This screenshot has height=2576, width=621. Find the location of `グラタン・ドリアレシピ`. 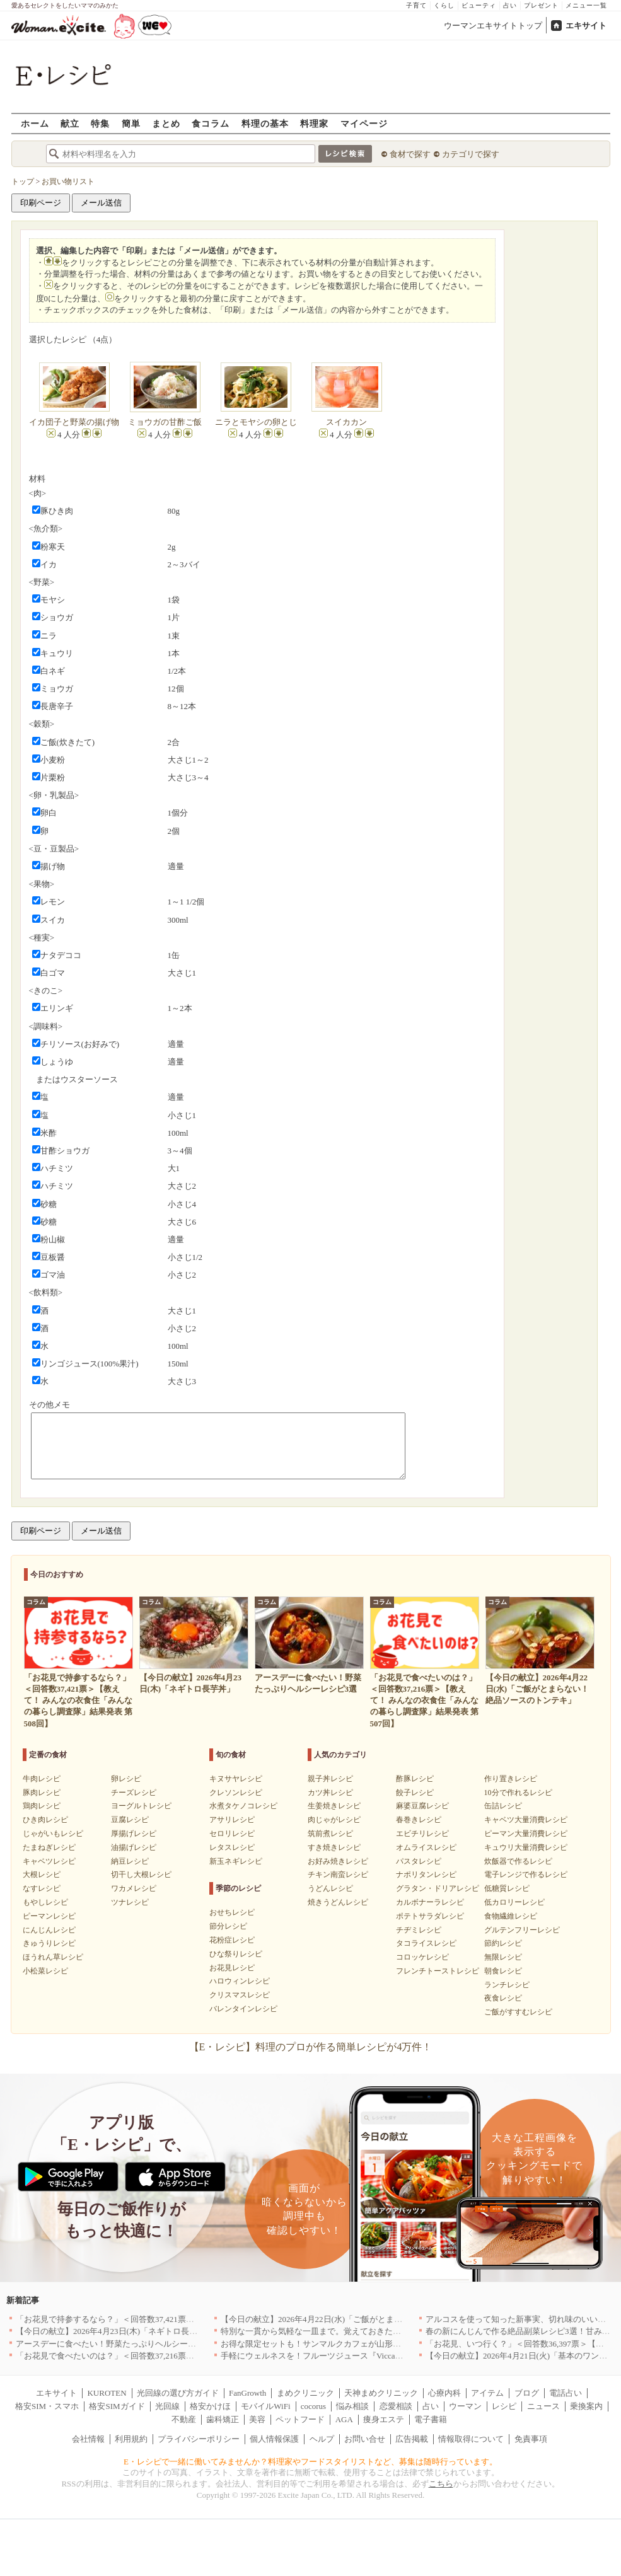

グラタン・ドリアレシピ is located at coordinates (437, 1888).